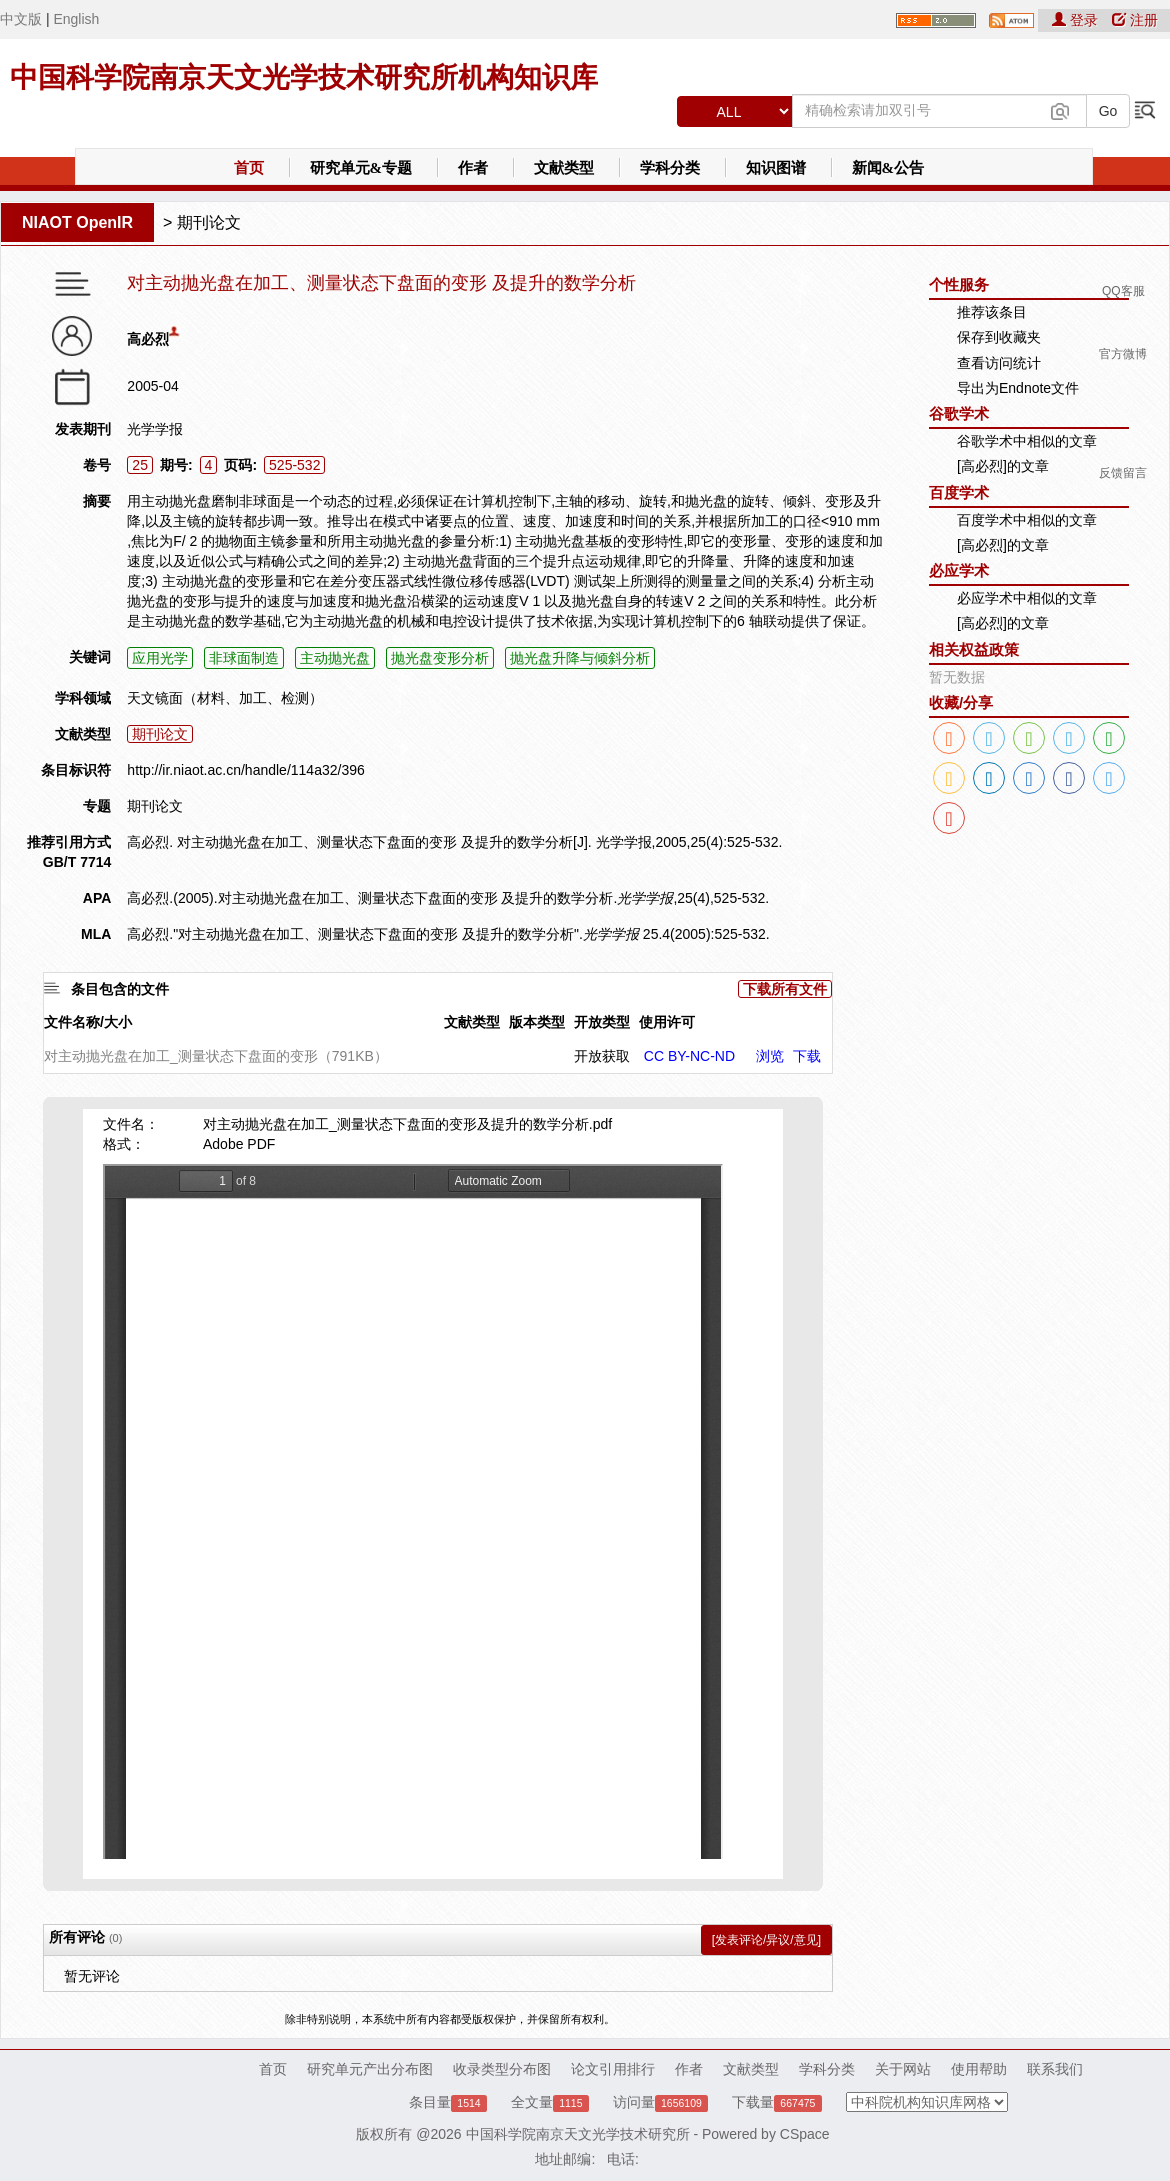 The width and height of the screenshot is (1170, 2181). What do you see at coordinates (807, 1056) in the screenshot?
I see `下载` at bounding box center [807, 1056].